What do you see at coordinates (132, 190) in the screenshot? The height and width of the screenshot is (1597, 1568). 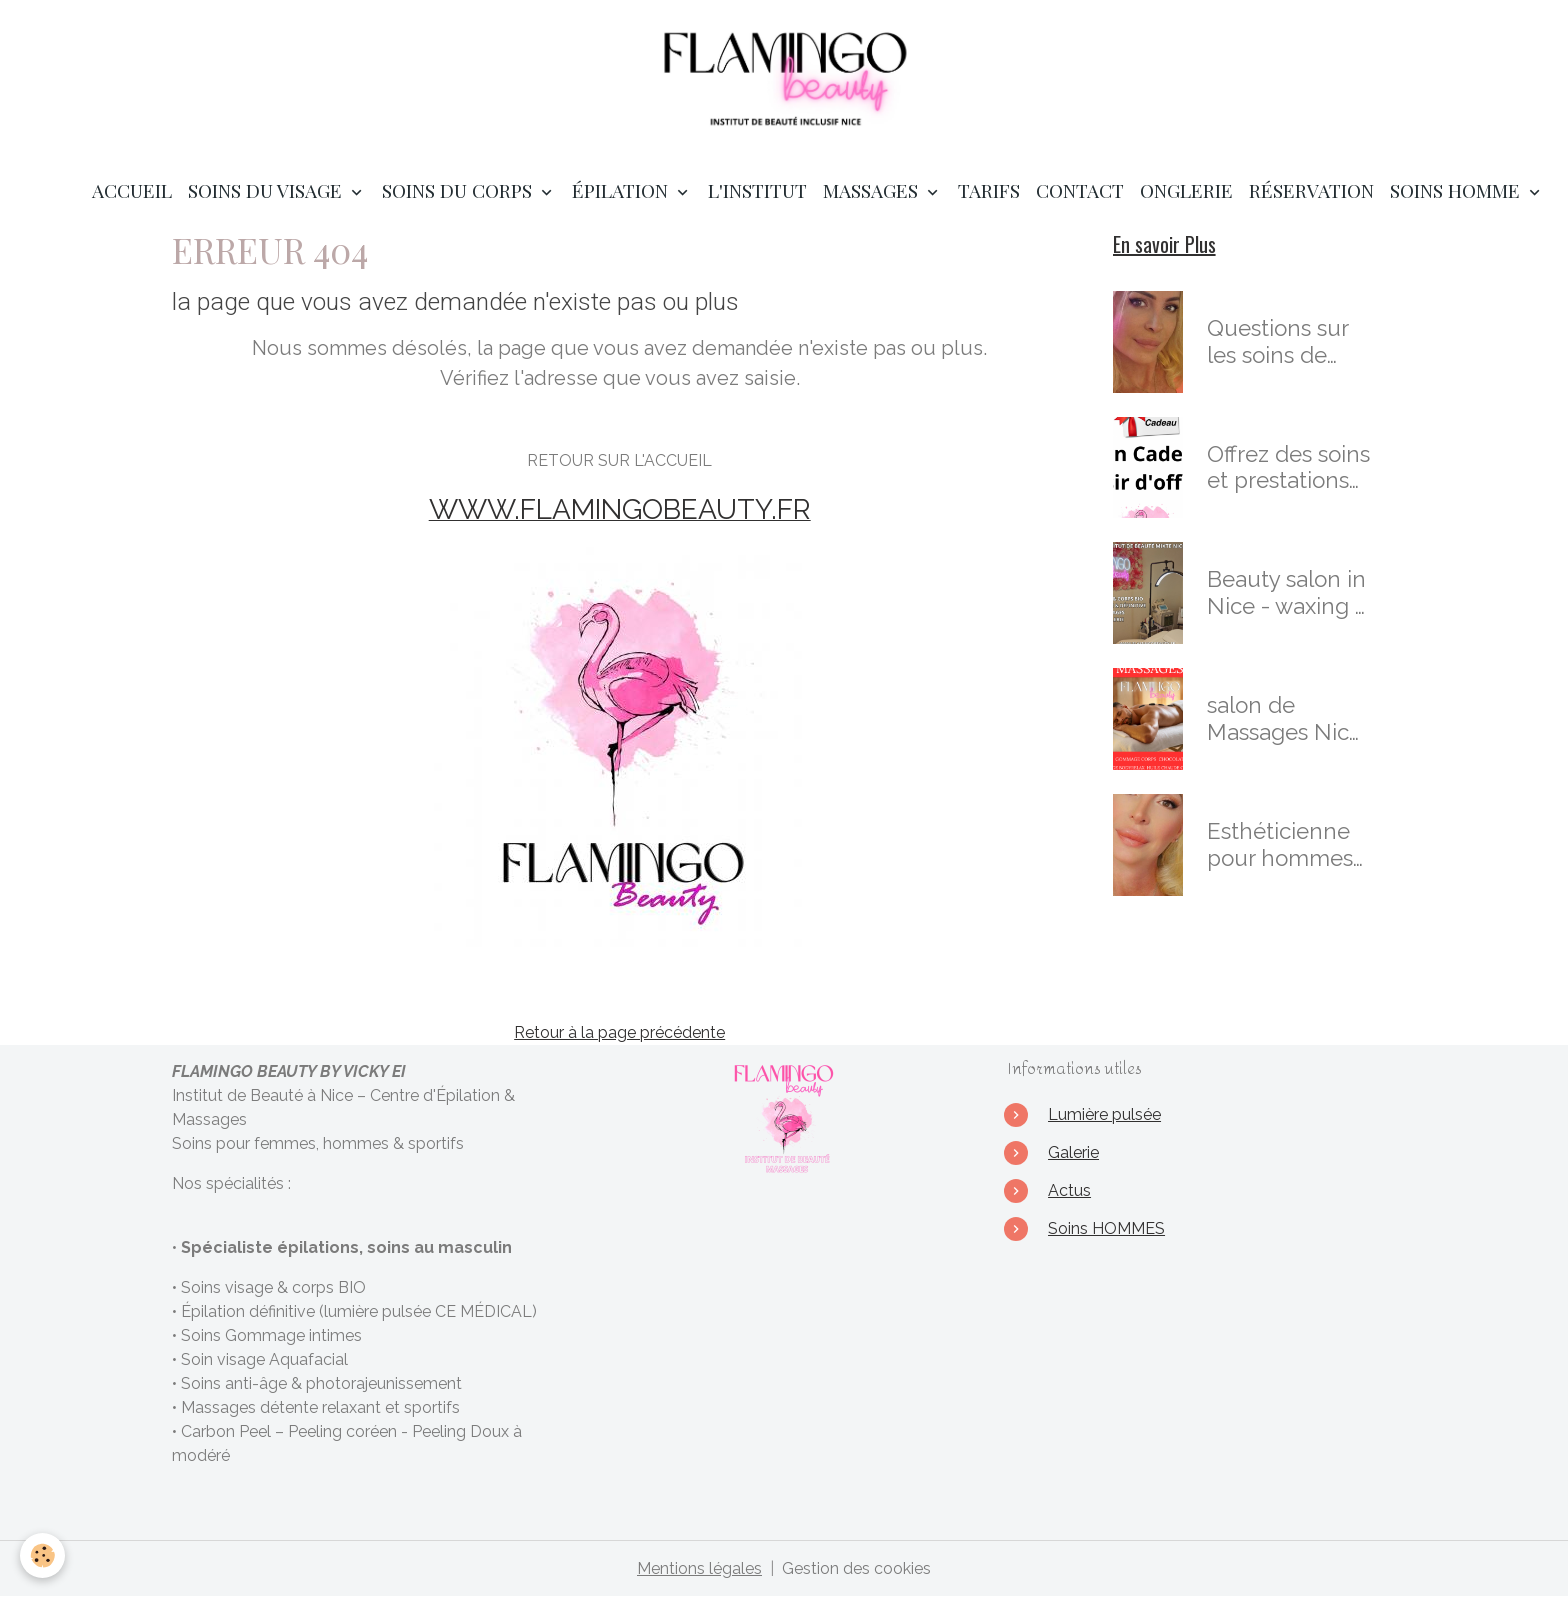 I see `Accueil` at bounding box center [132, 190].